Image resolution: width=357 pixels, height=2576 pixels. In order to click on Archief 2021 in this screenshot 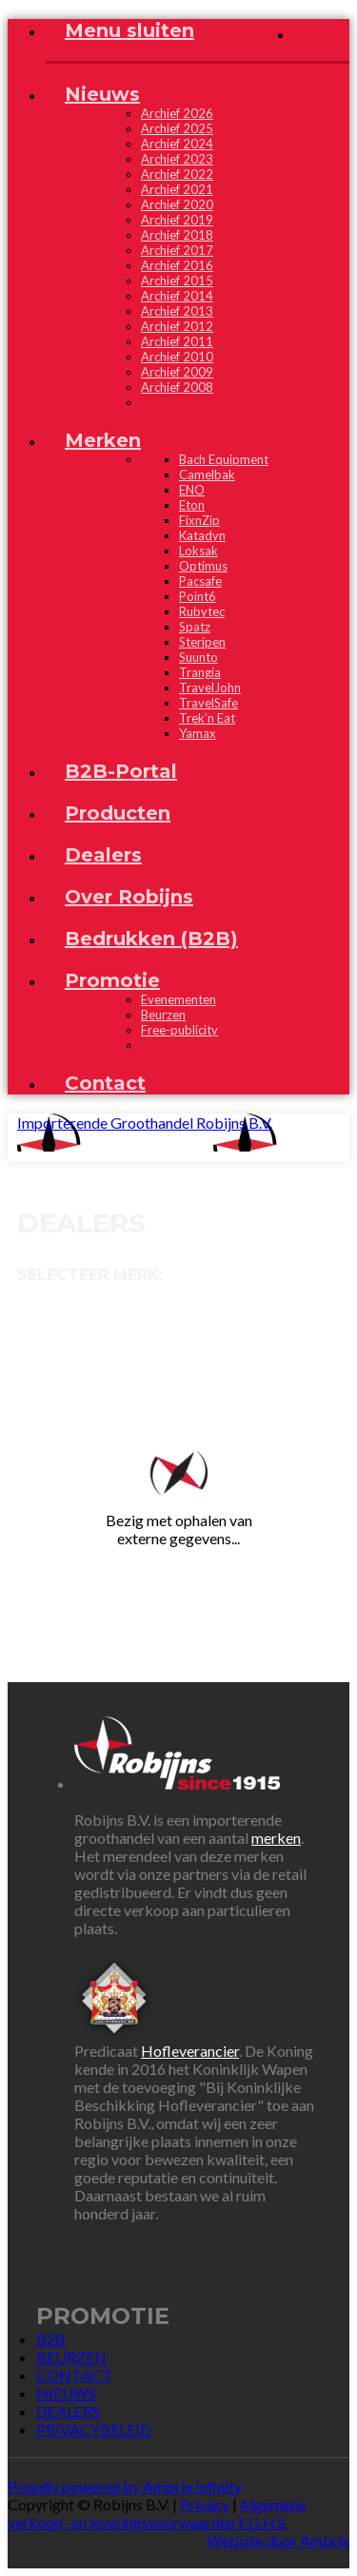, I will do `click(177, 189)`.